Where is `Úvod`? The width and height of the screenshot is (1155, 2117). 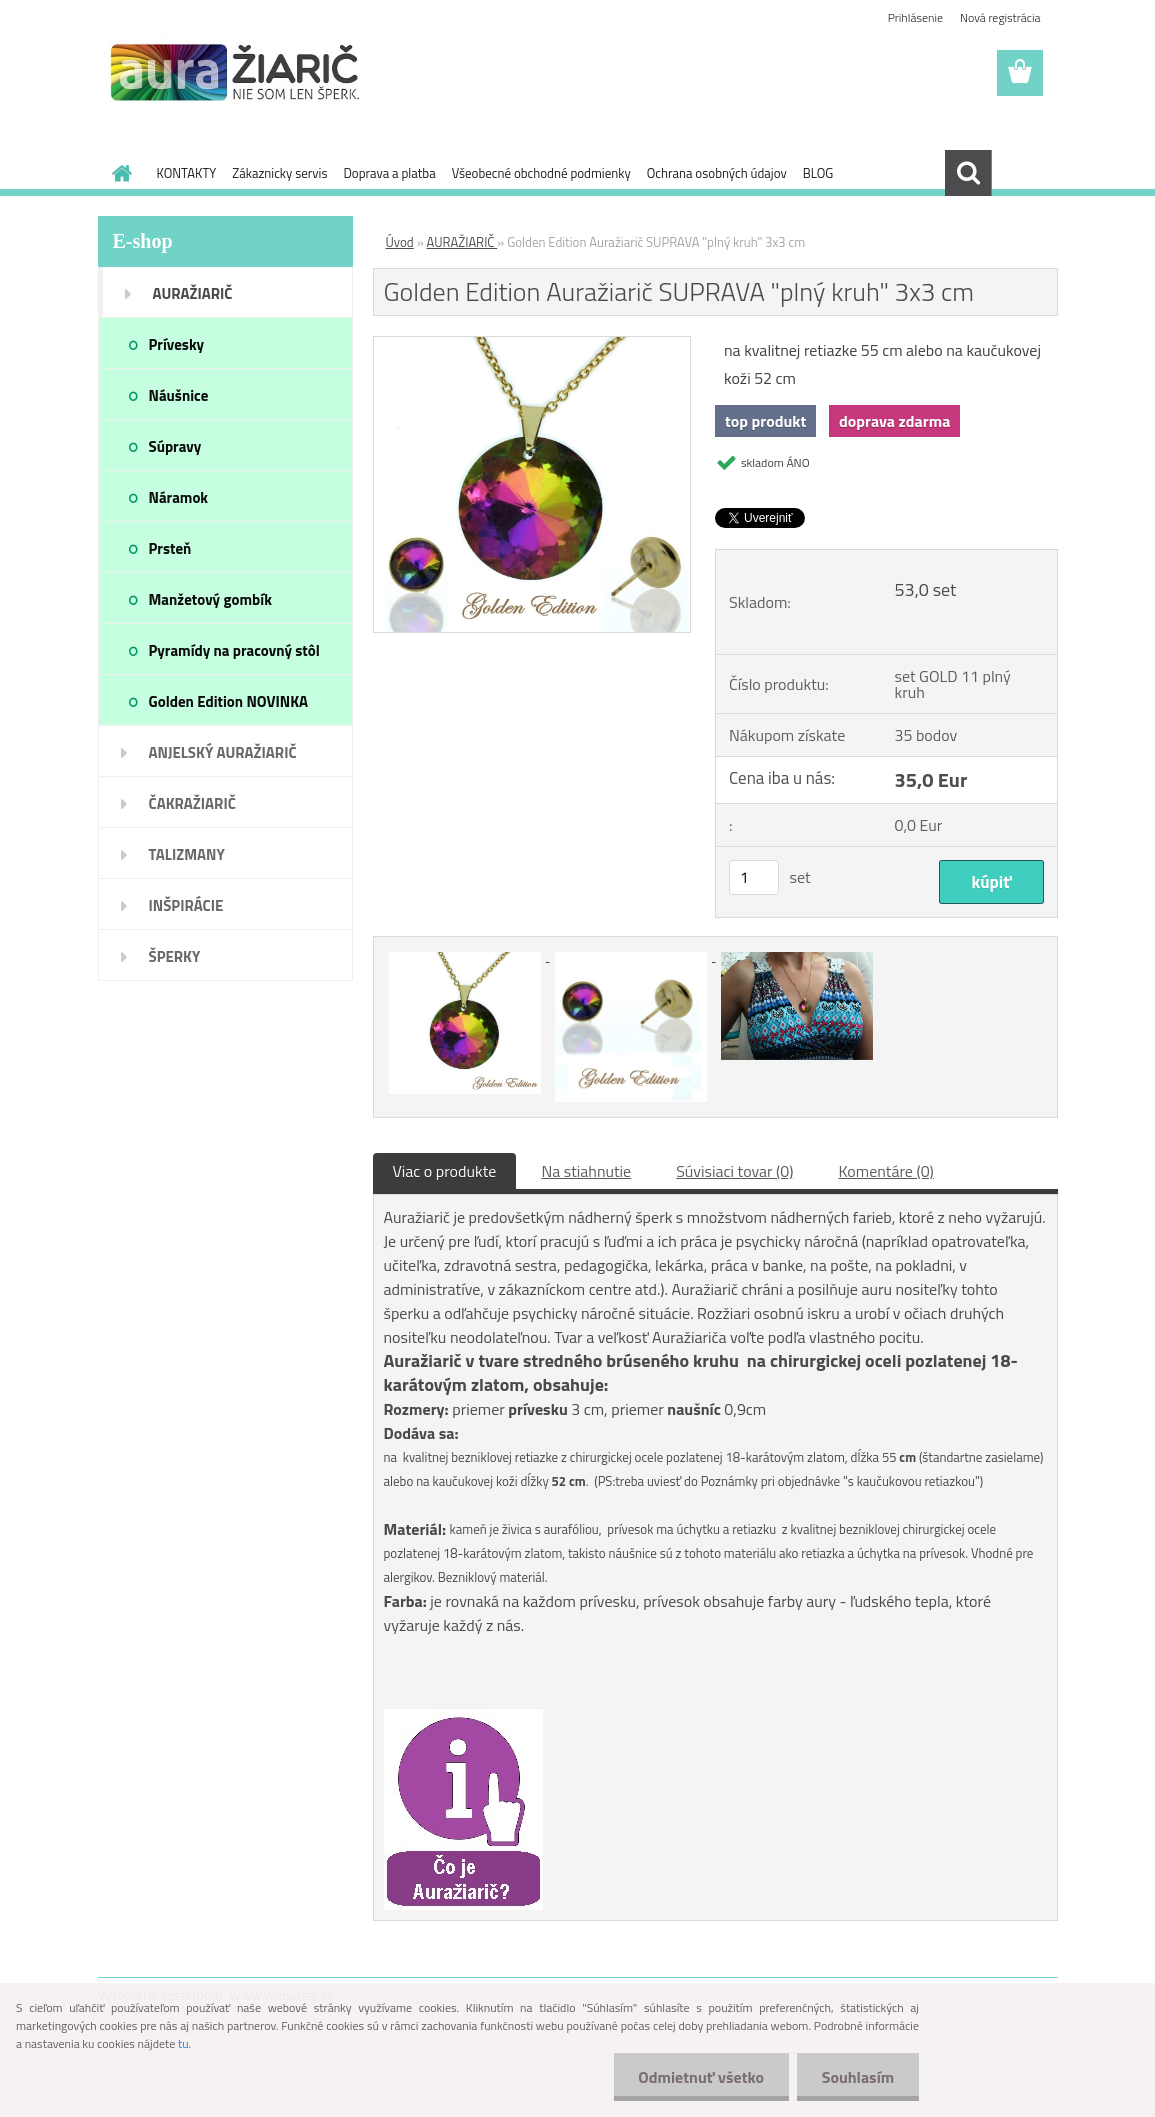
Úvod is located at coordinates (400, 242).